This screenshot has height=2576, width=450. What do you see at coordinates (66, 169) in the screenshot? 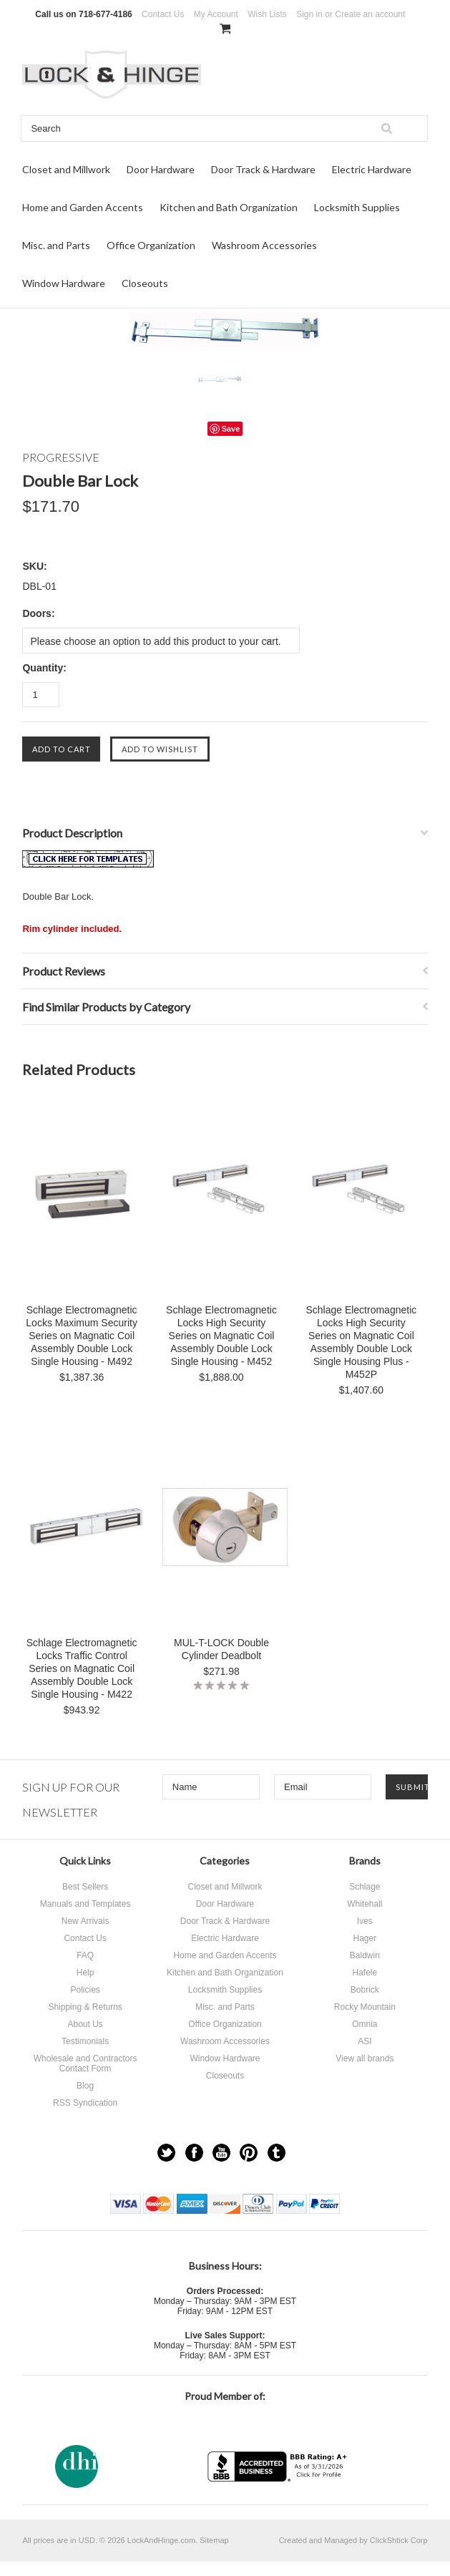
I see `Closet and Millwork` at bounding box center [66, 169].